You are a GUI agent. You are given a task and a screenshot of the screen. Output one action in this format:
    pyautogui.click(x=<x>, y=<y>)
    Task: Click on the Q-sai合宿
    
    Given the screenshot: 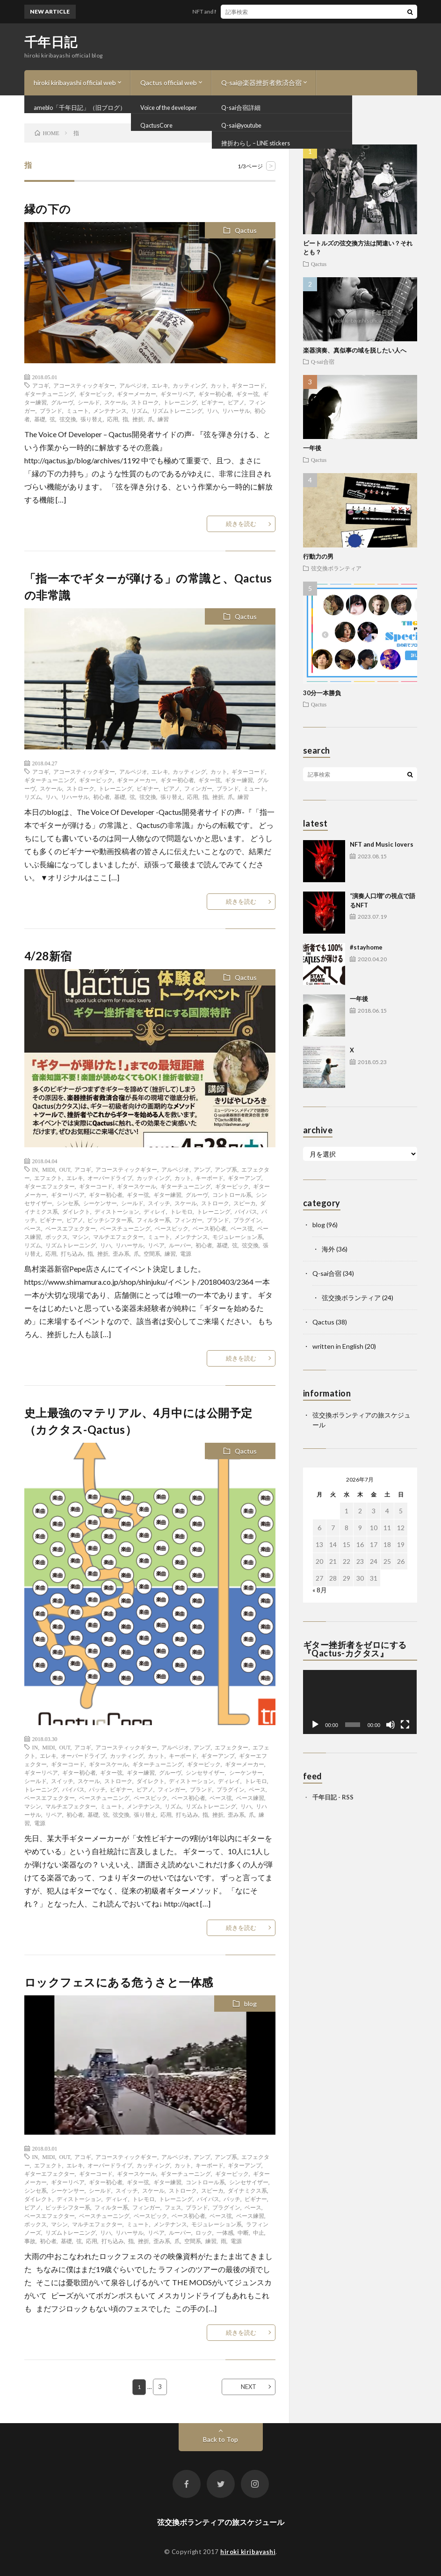 What is the action you would take?
    pyautogui.click(x=322, y=361)
    